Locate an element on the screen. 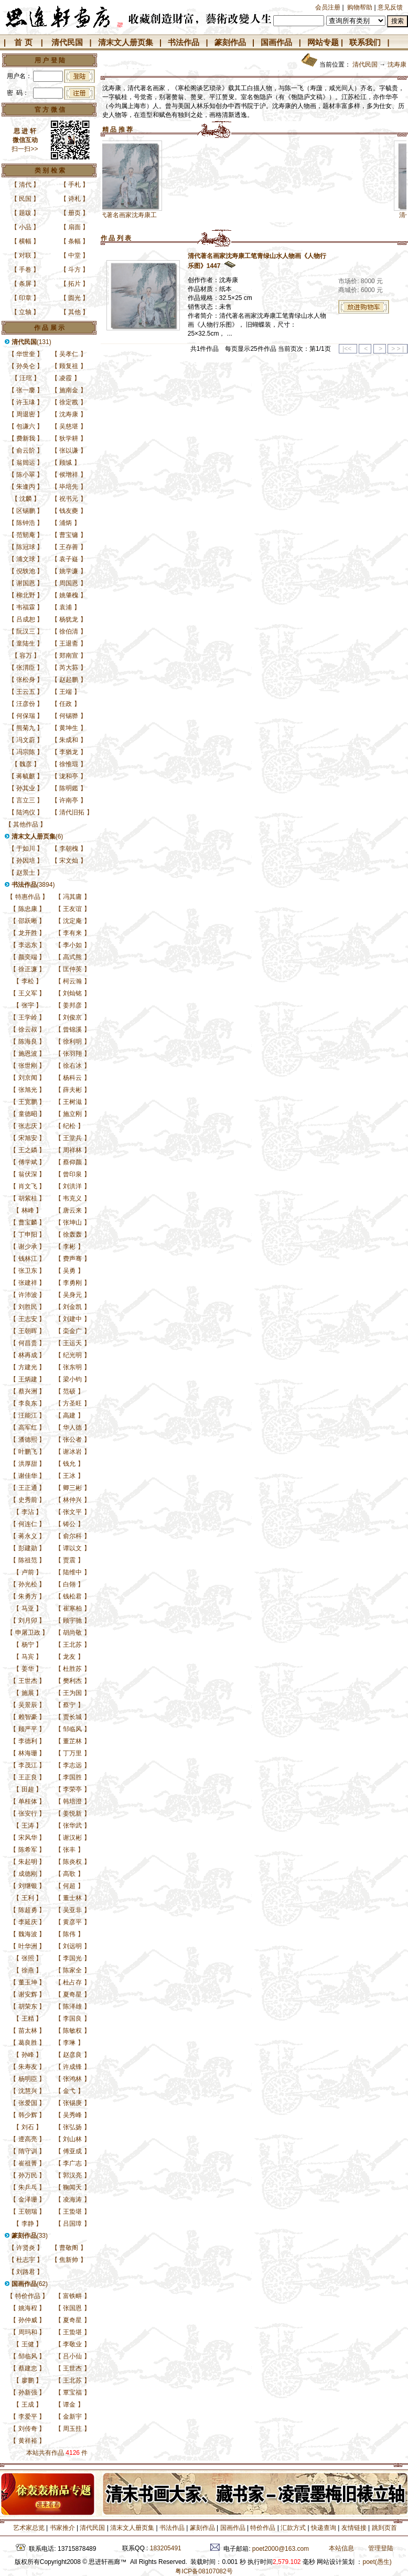 The height and width of the screenshot is (2576, 408). 作 品 展 示 is located at coordinates (49, 327).